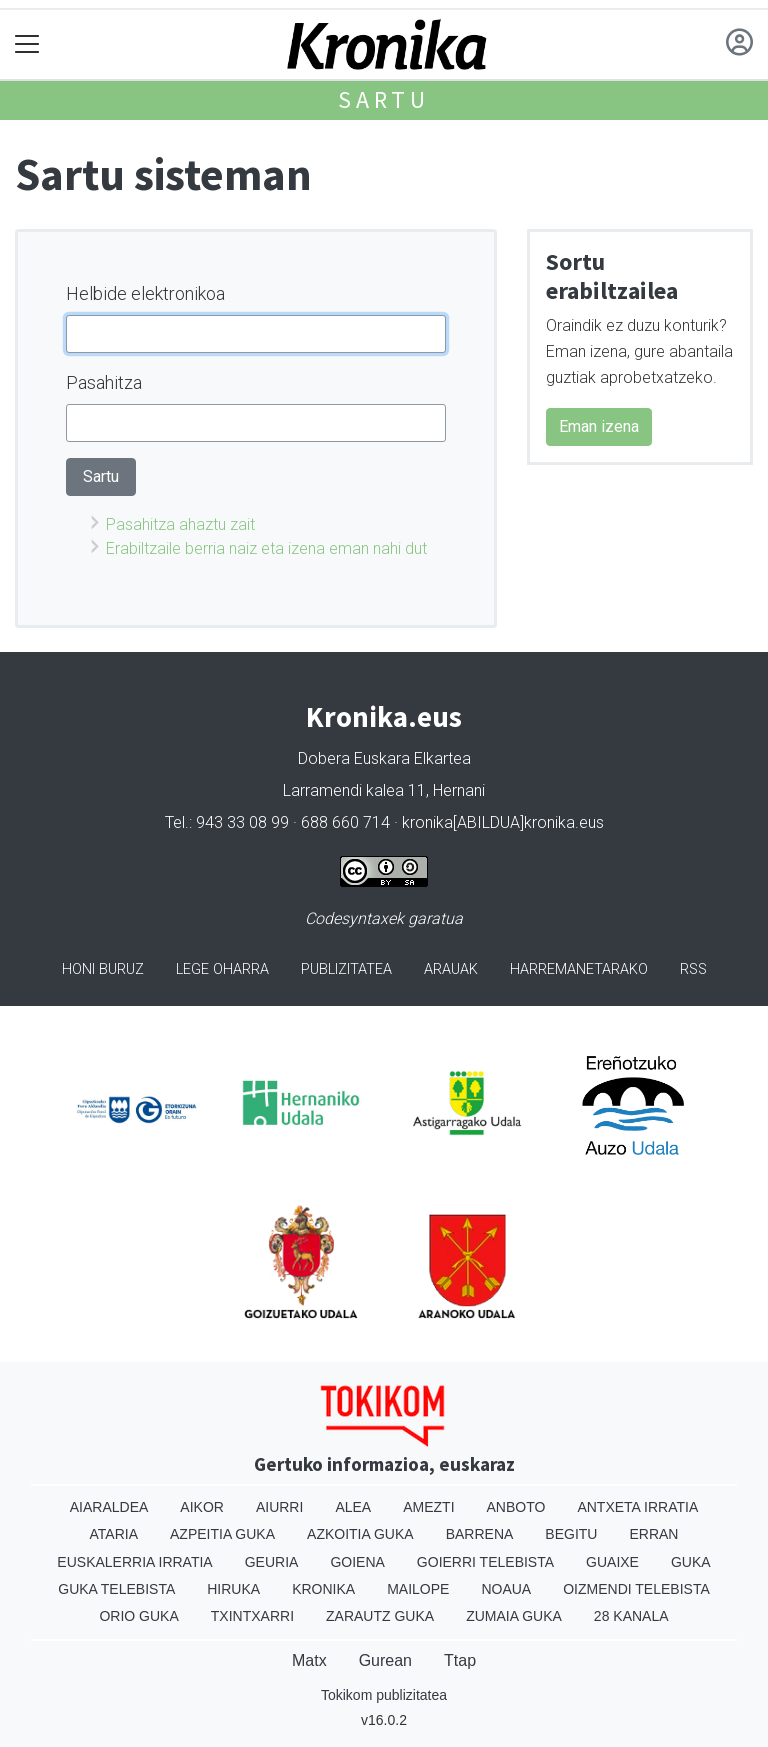 Image resolution: width=768 pixels, height=1747 pixels. Describe the element at coordinates (612, 1562) in the screenshot. I see `Guaixe` at that location.